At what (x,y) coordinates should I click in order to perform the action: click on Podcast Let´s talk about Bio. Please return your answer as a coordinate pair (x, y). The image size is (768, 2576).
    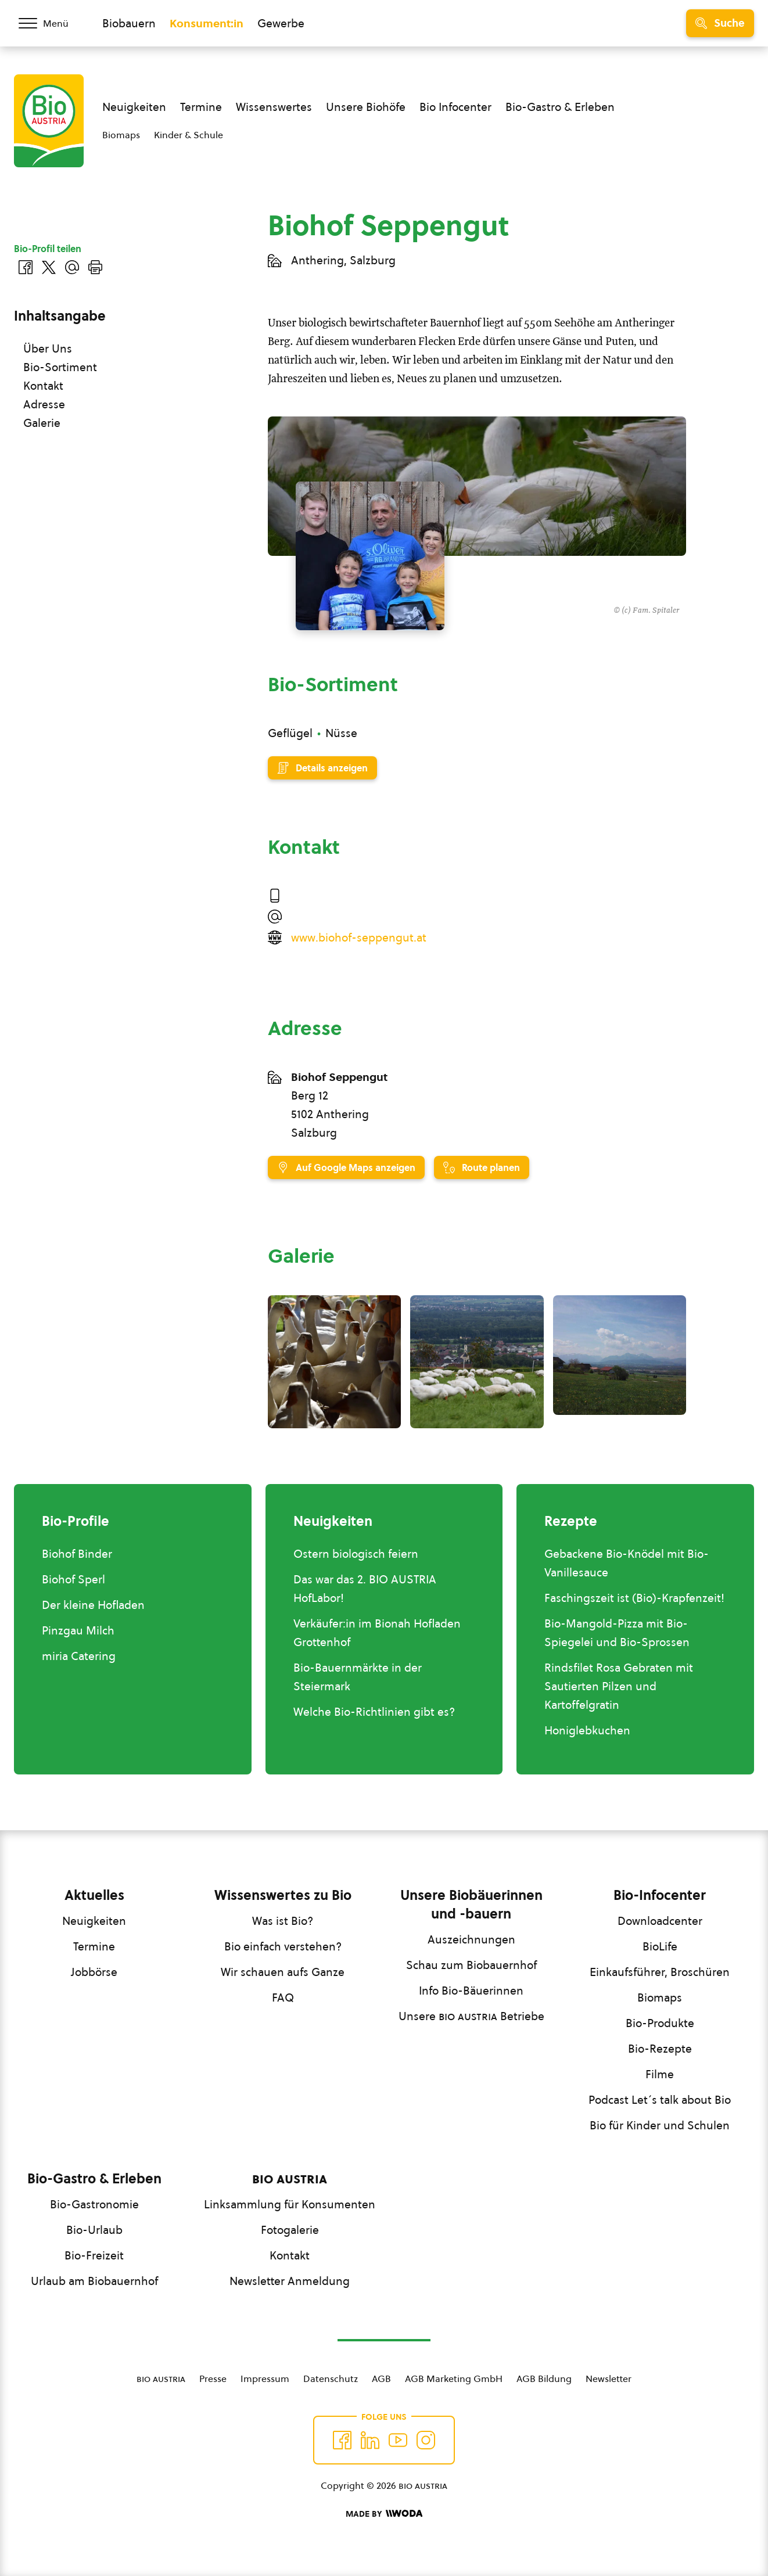
    Looking at the image, I should click on (659, 2099).